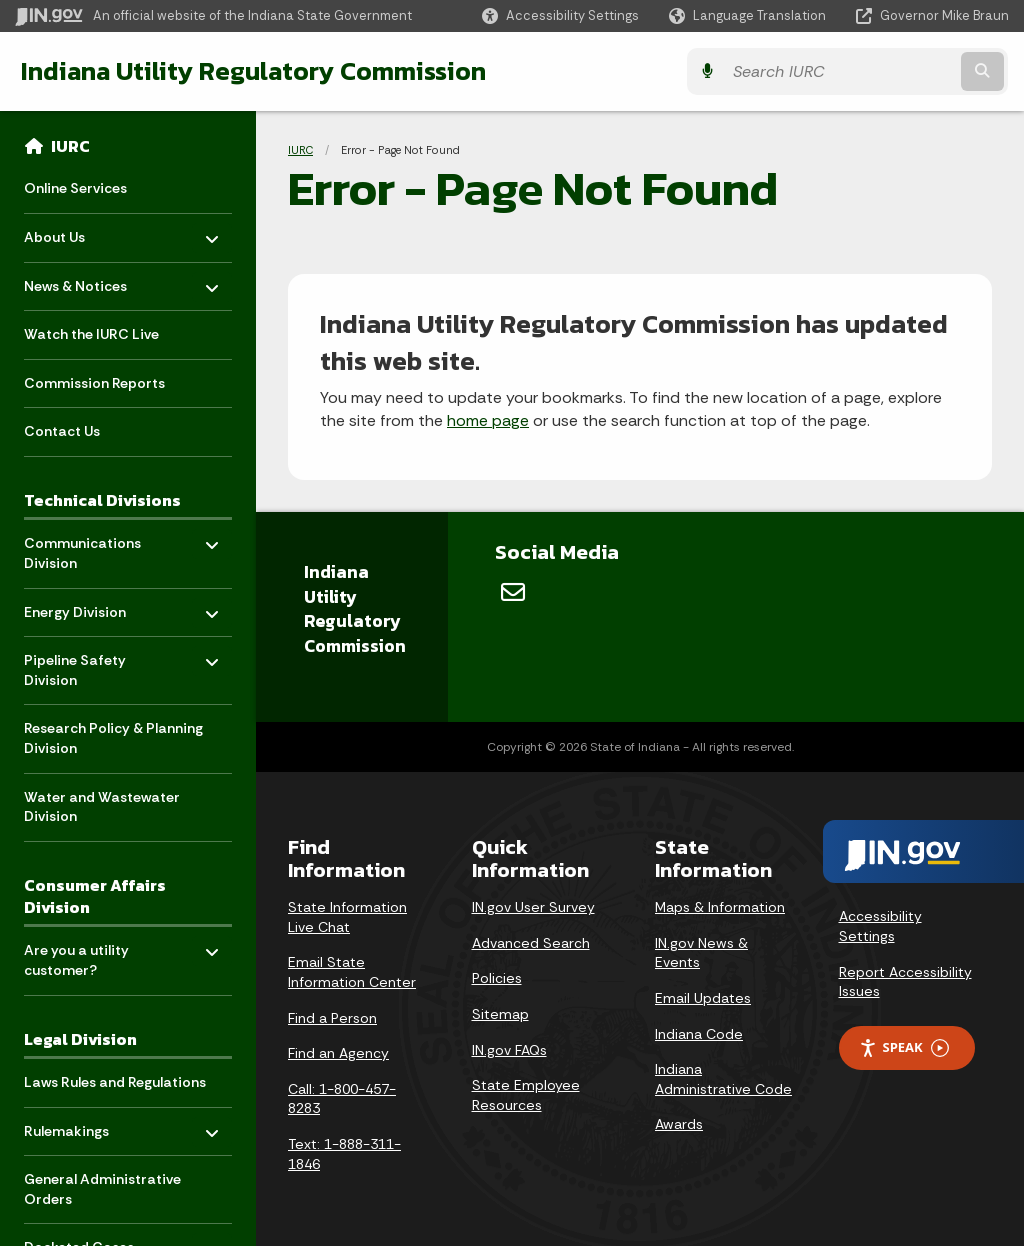 Image resolution: width=1024 pixels, height=1246 pixels. What do you see at coordinates (509, 1050) in the screenshot?
I see `IN.gov FAQs` at bounding box center [509, 1050].